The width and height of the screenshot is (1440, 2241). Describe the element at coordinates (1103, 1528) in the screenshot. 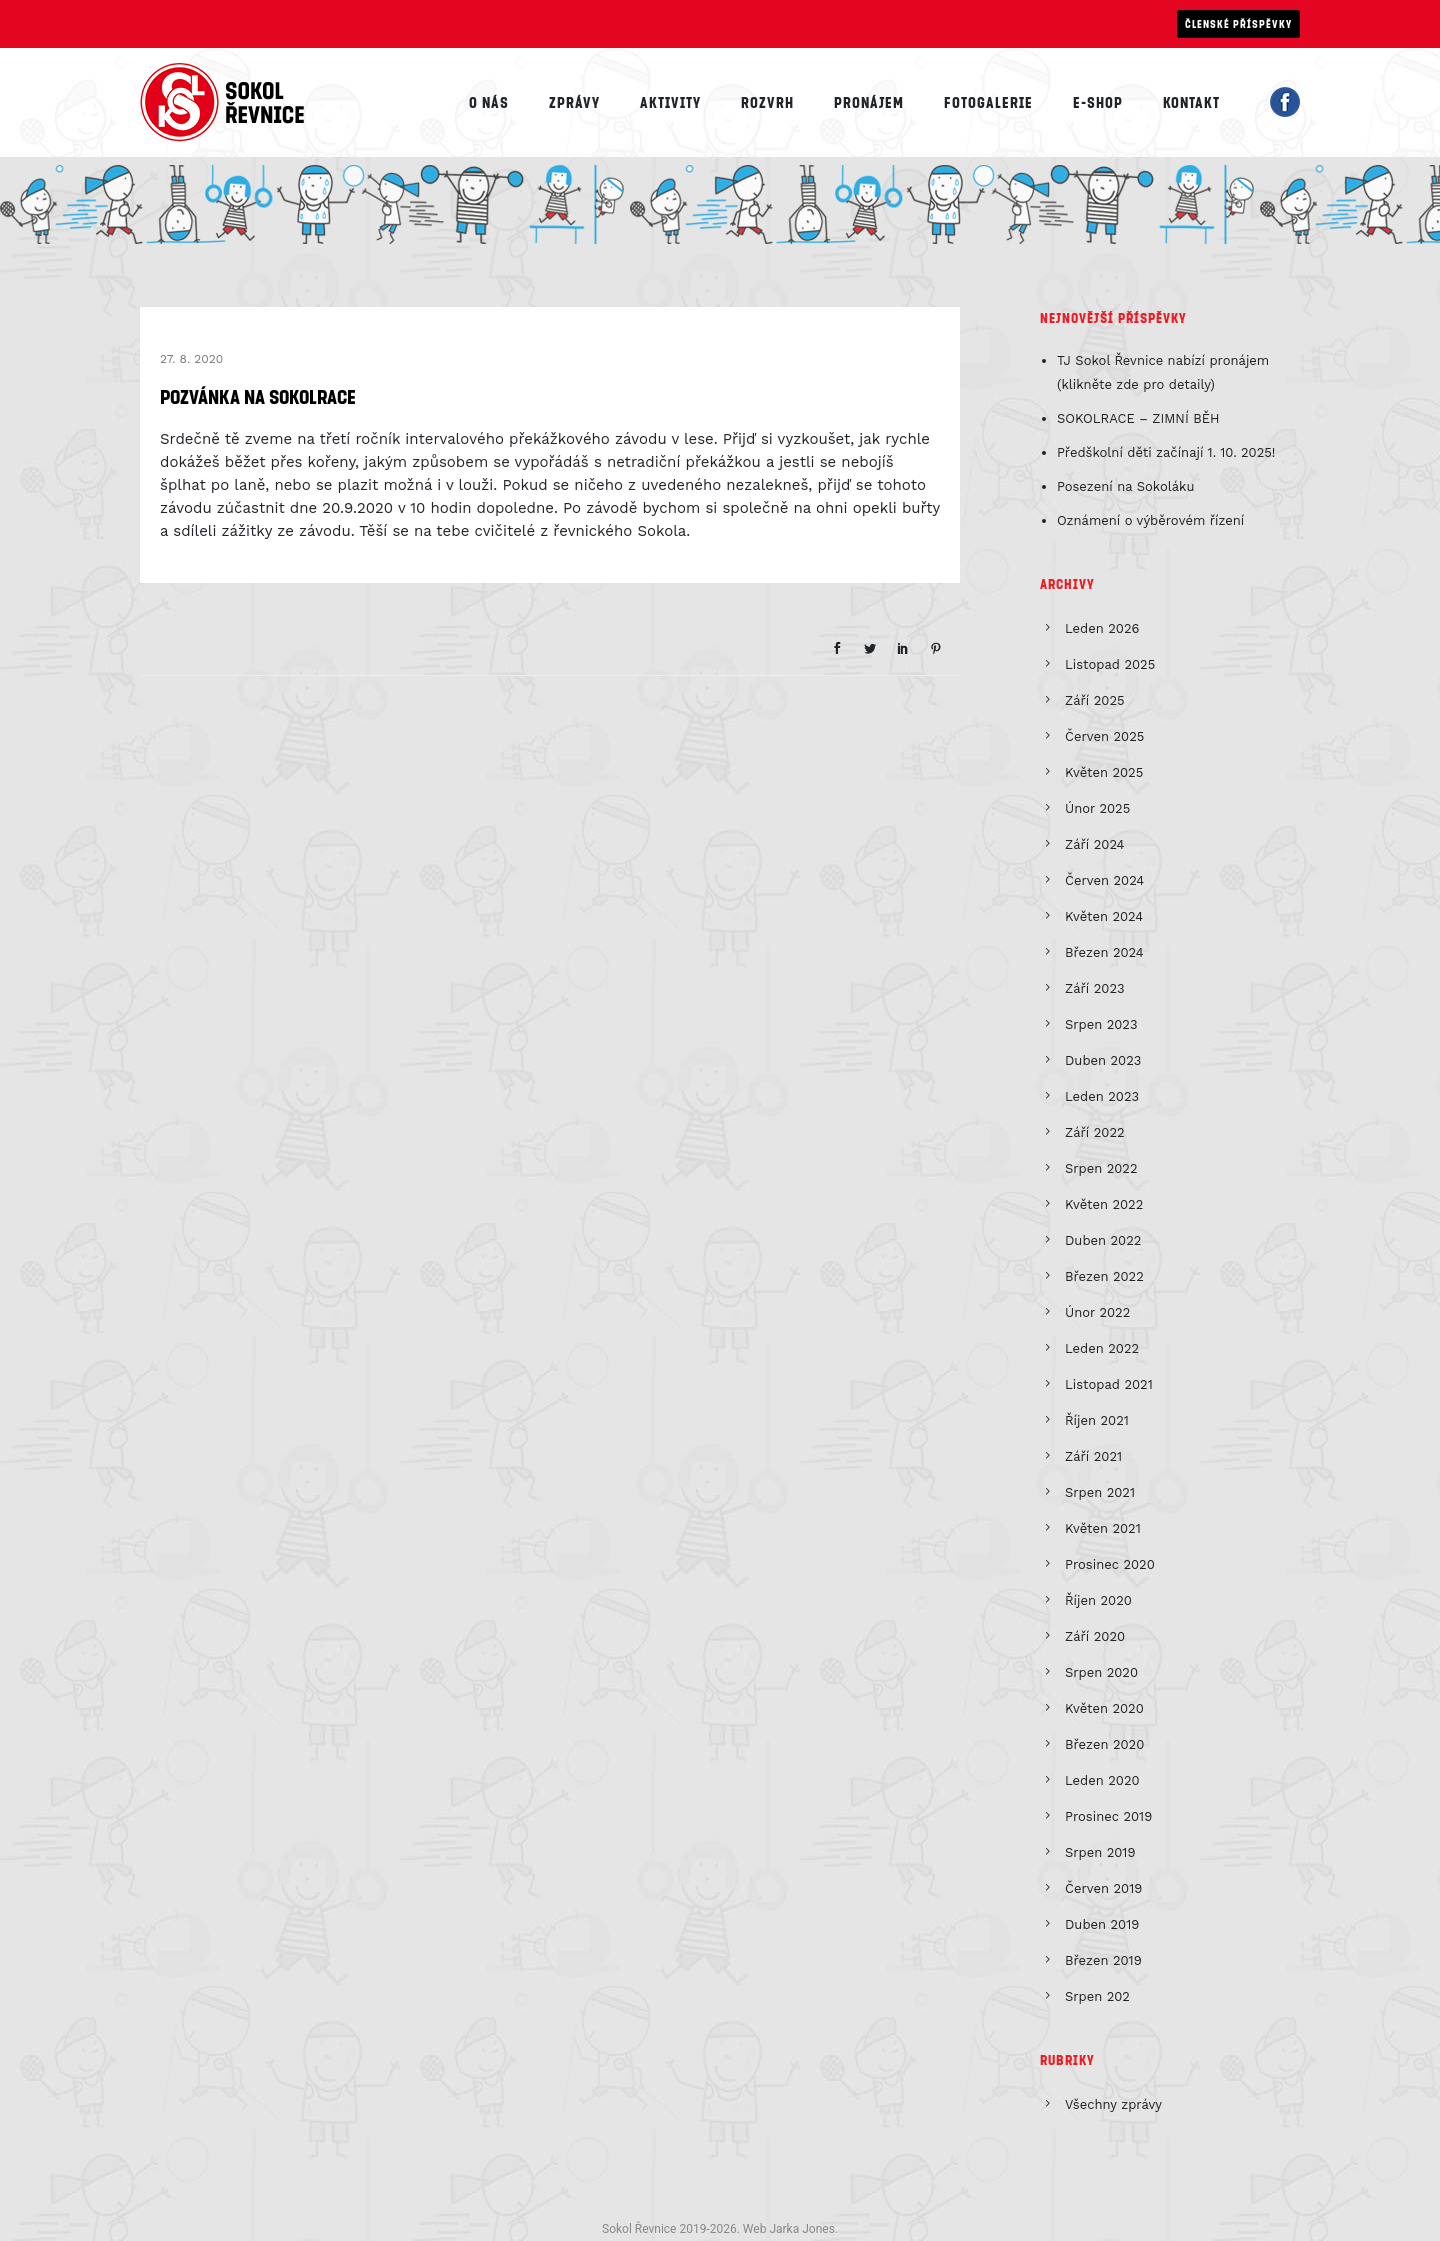

I see `Květen 2021` at that location.